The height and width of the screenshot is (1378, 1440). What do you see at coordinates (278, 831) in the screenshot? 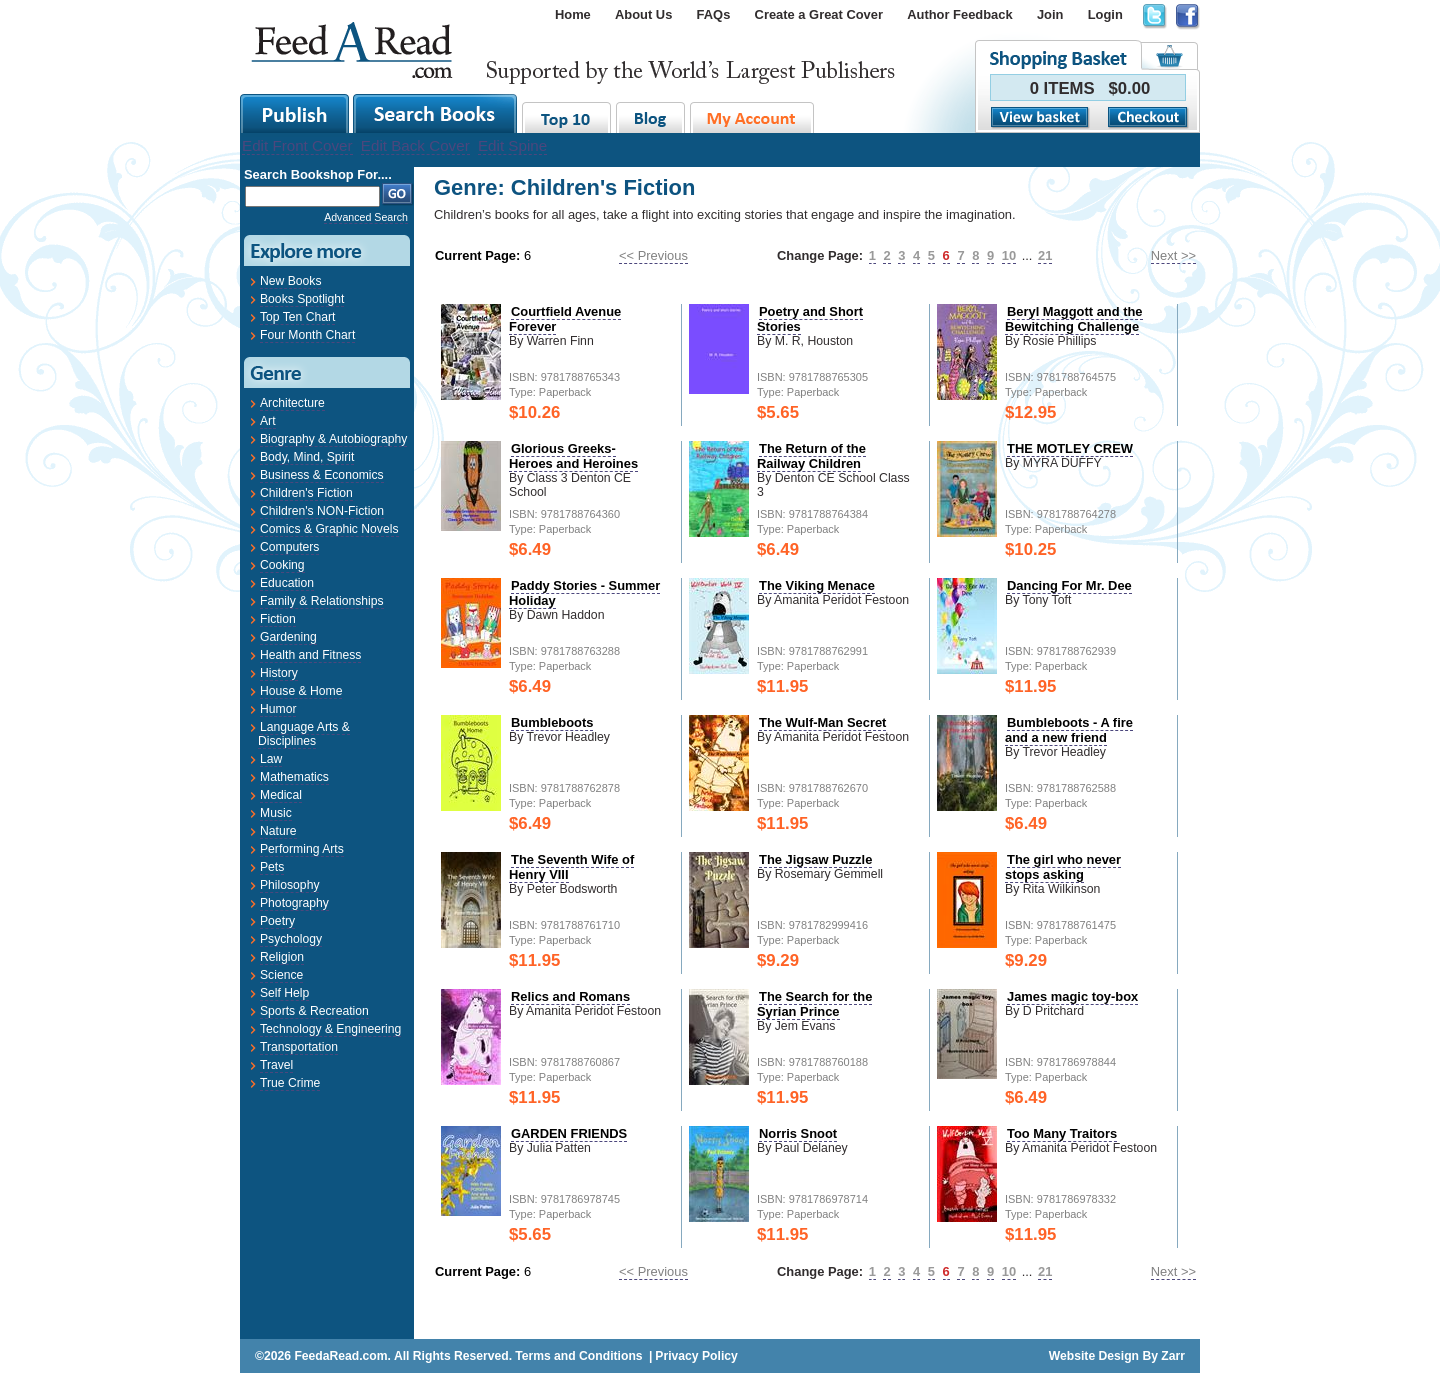
I see `Nature` at bounding box center [278, 831].